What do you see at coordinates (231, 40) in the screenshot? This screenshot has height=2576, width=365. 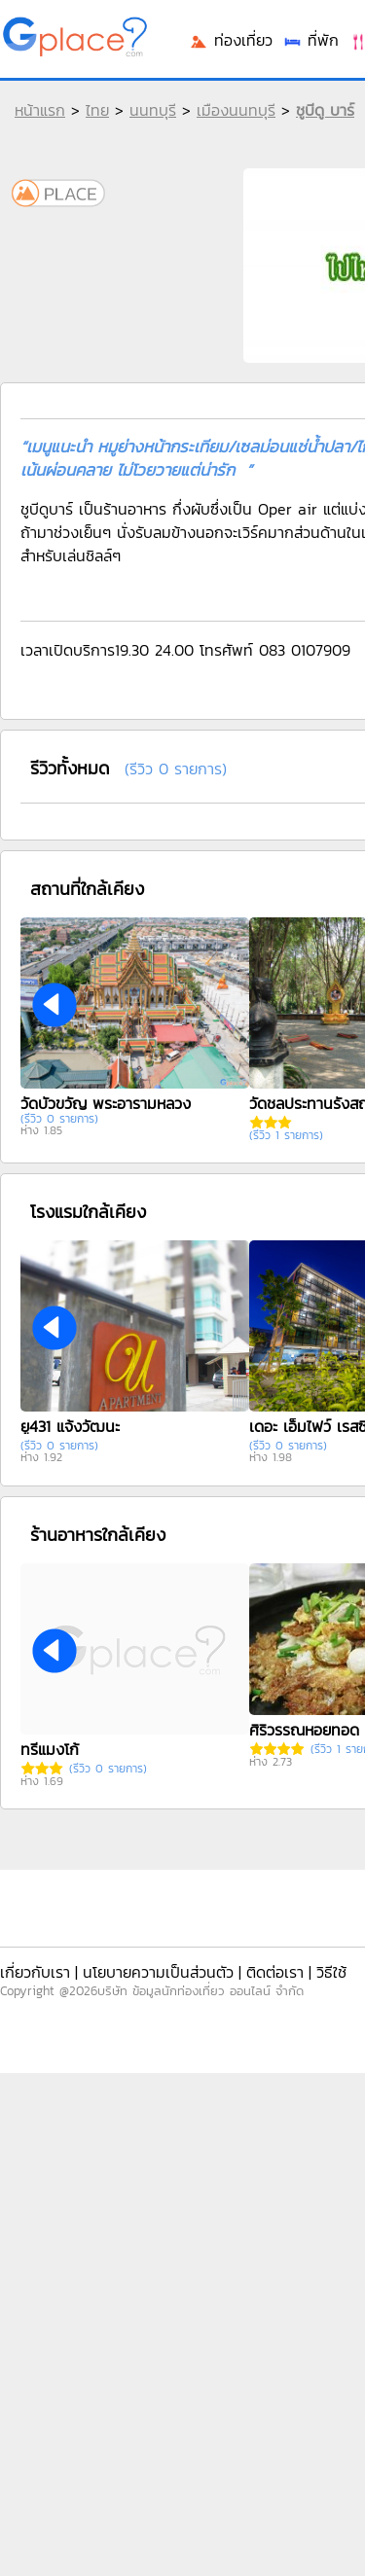 I see `ท่องเที่ยว` at bounding box center [231, 40].